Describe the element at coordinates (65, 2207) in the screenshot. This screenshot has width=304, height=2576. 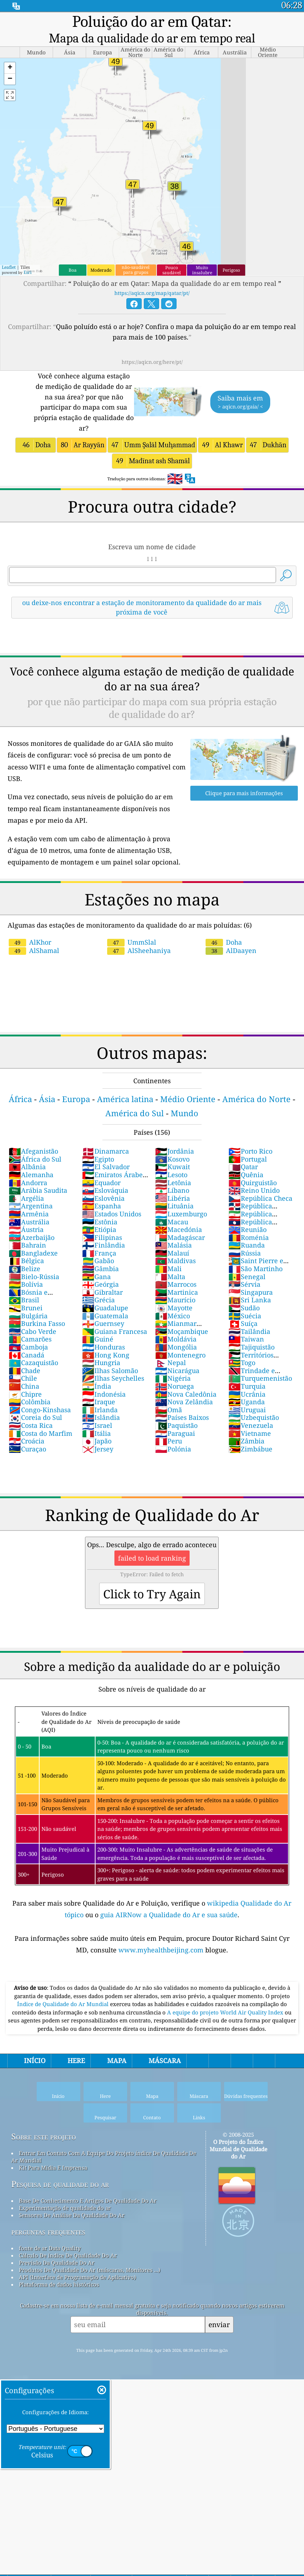
I see `Experimentação de qualidade do ar` at that location.